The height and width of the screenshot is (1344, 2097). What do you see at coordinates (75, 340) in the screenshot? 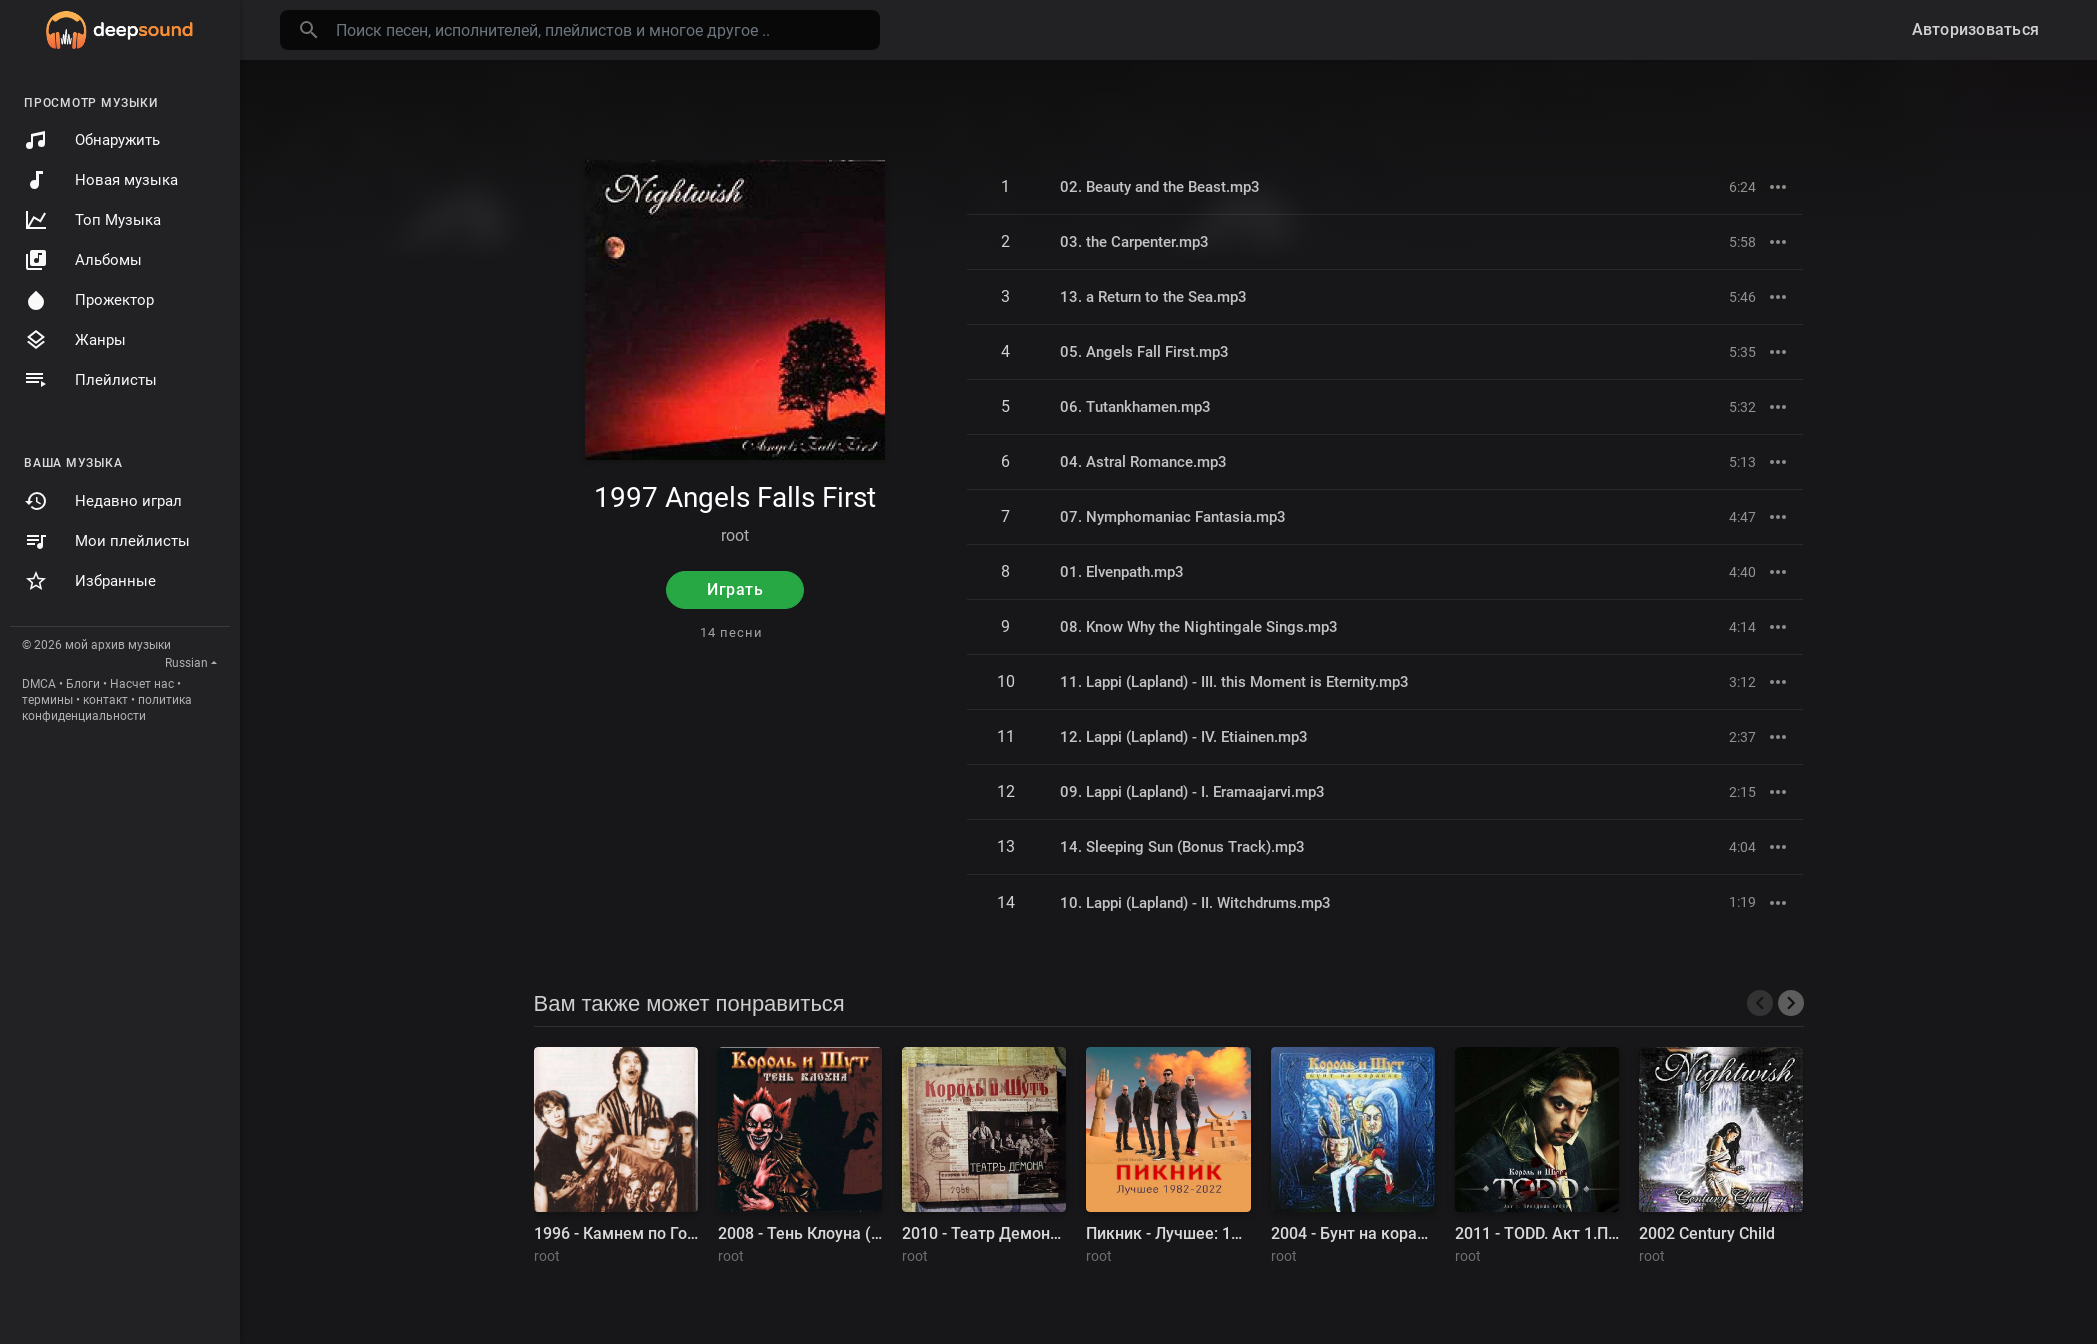
I see `Жанры` at bounding box center [75, 340].